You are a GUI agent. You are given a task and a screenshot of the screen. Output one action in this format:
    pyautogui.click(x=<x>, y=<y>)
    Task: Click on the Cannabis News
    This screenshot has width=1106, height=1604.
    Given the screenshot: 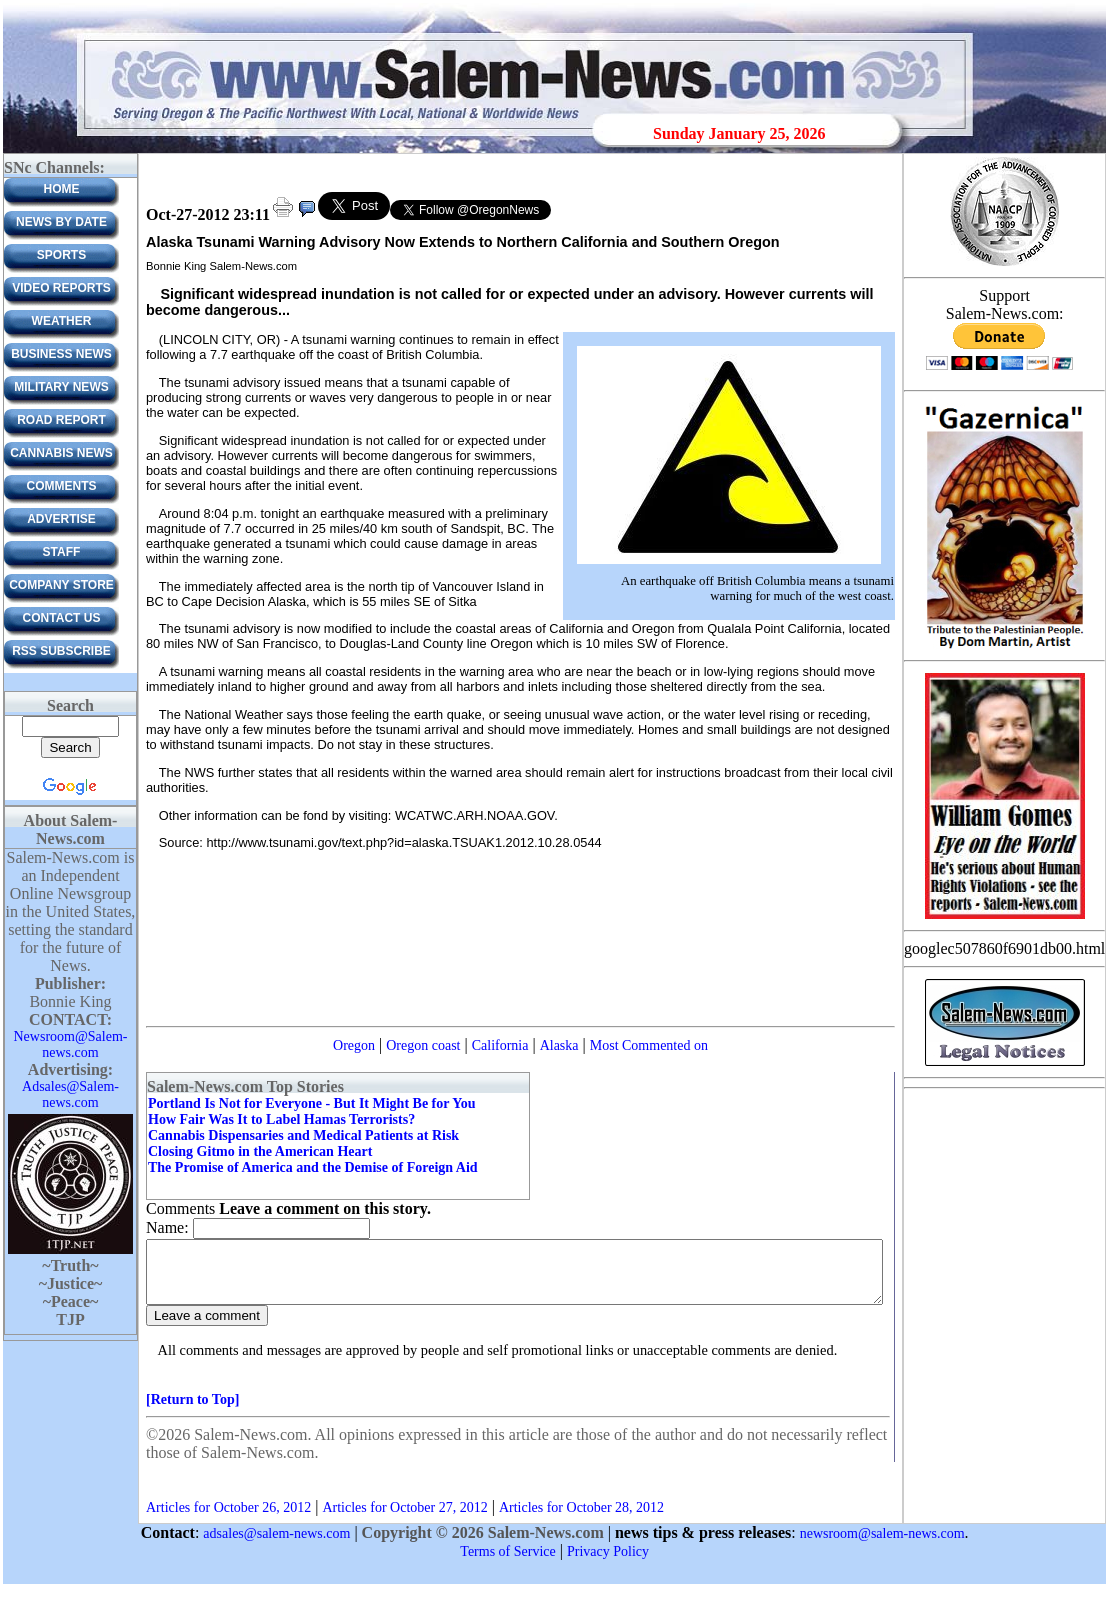 What is the action you would take?
    pyautogui.click(x=61, y=453)
    